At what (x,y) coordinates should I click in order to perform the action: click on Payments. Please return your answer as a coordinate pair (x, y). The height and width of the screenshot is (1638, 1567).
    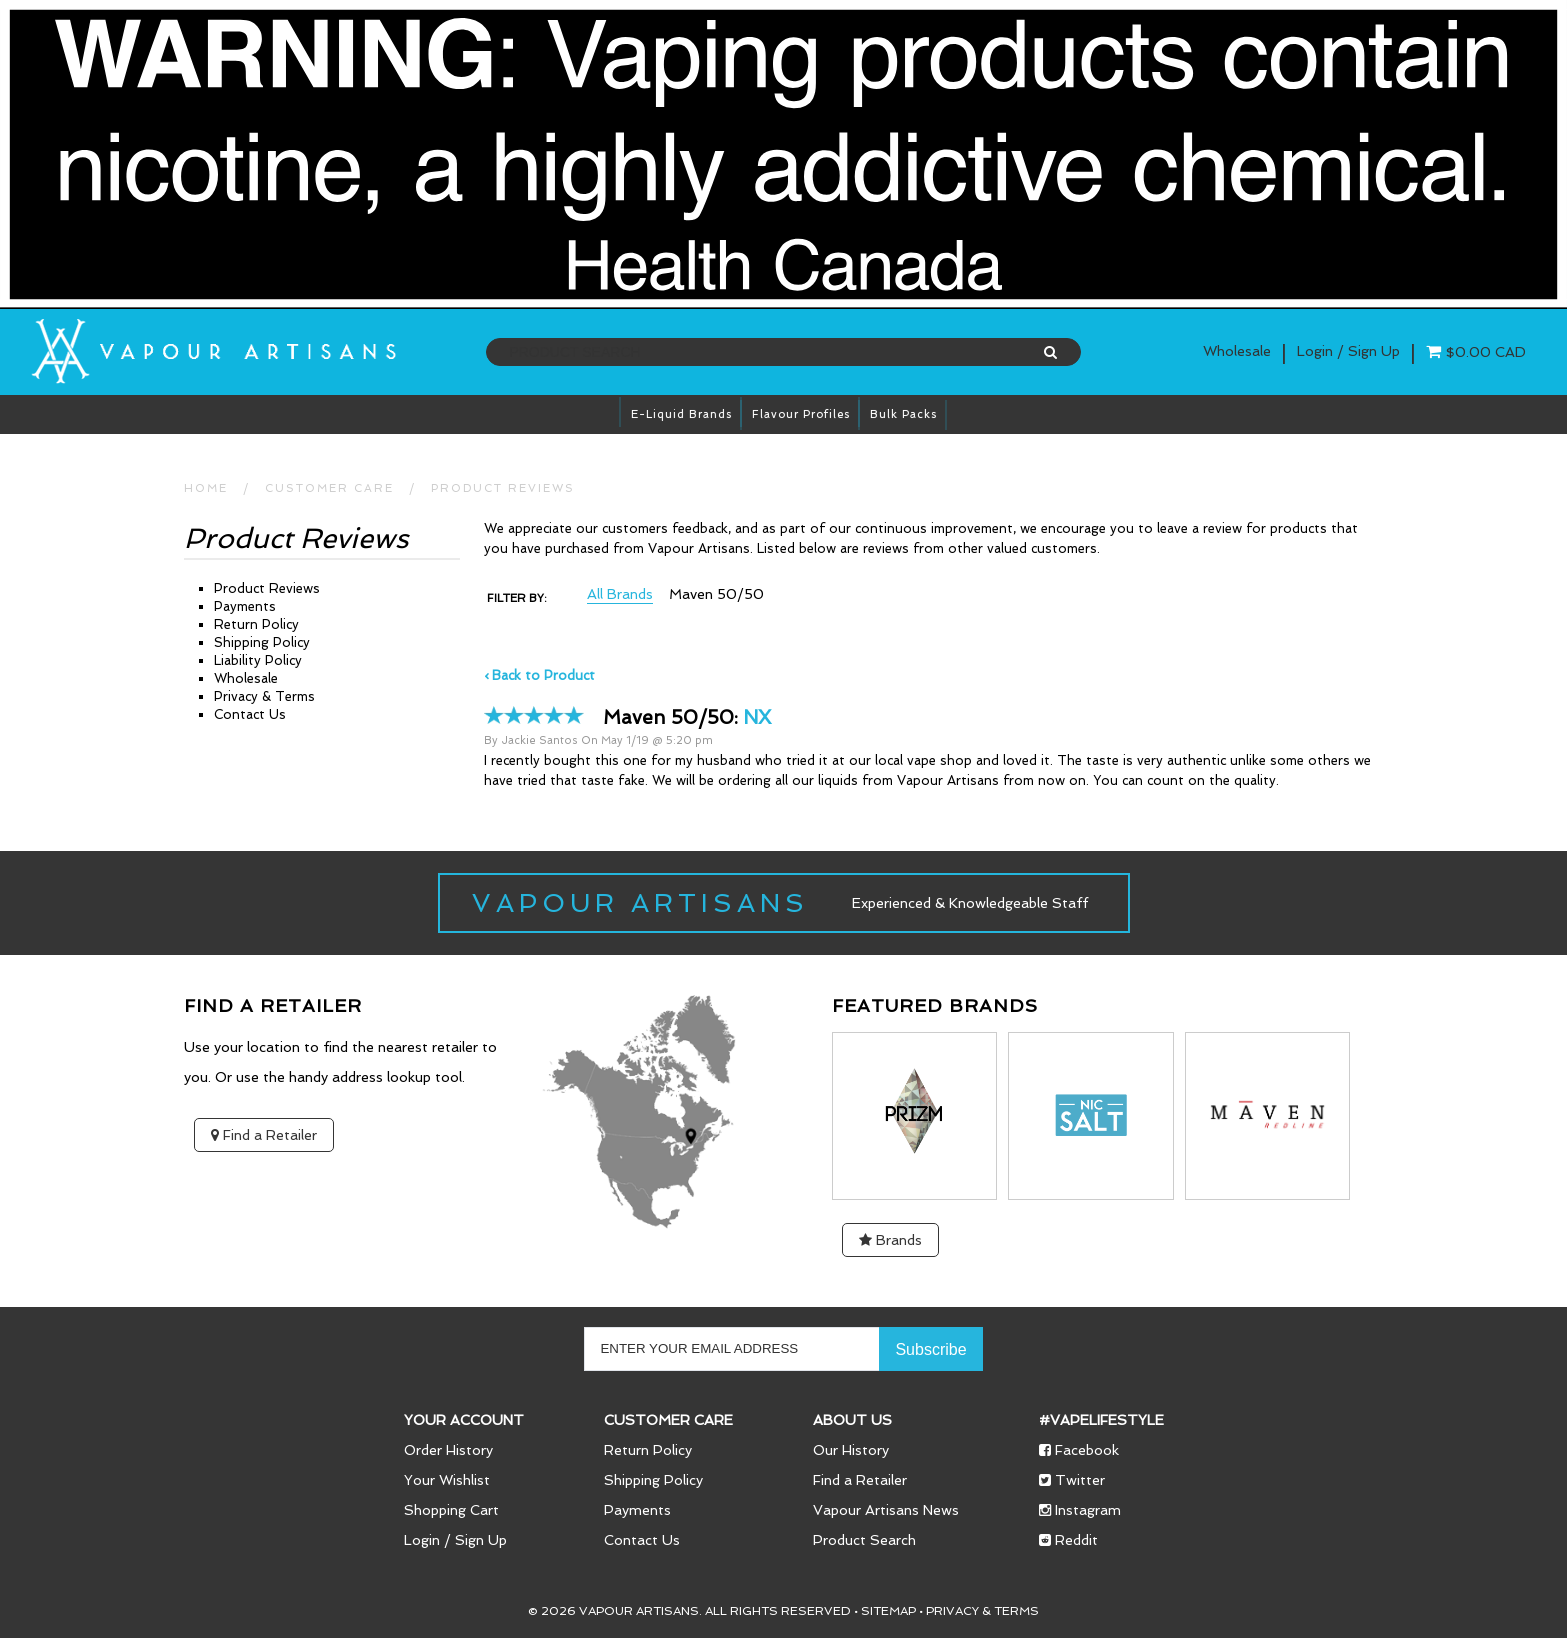
    Looking at the image, I should click on (245, 606).